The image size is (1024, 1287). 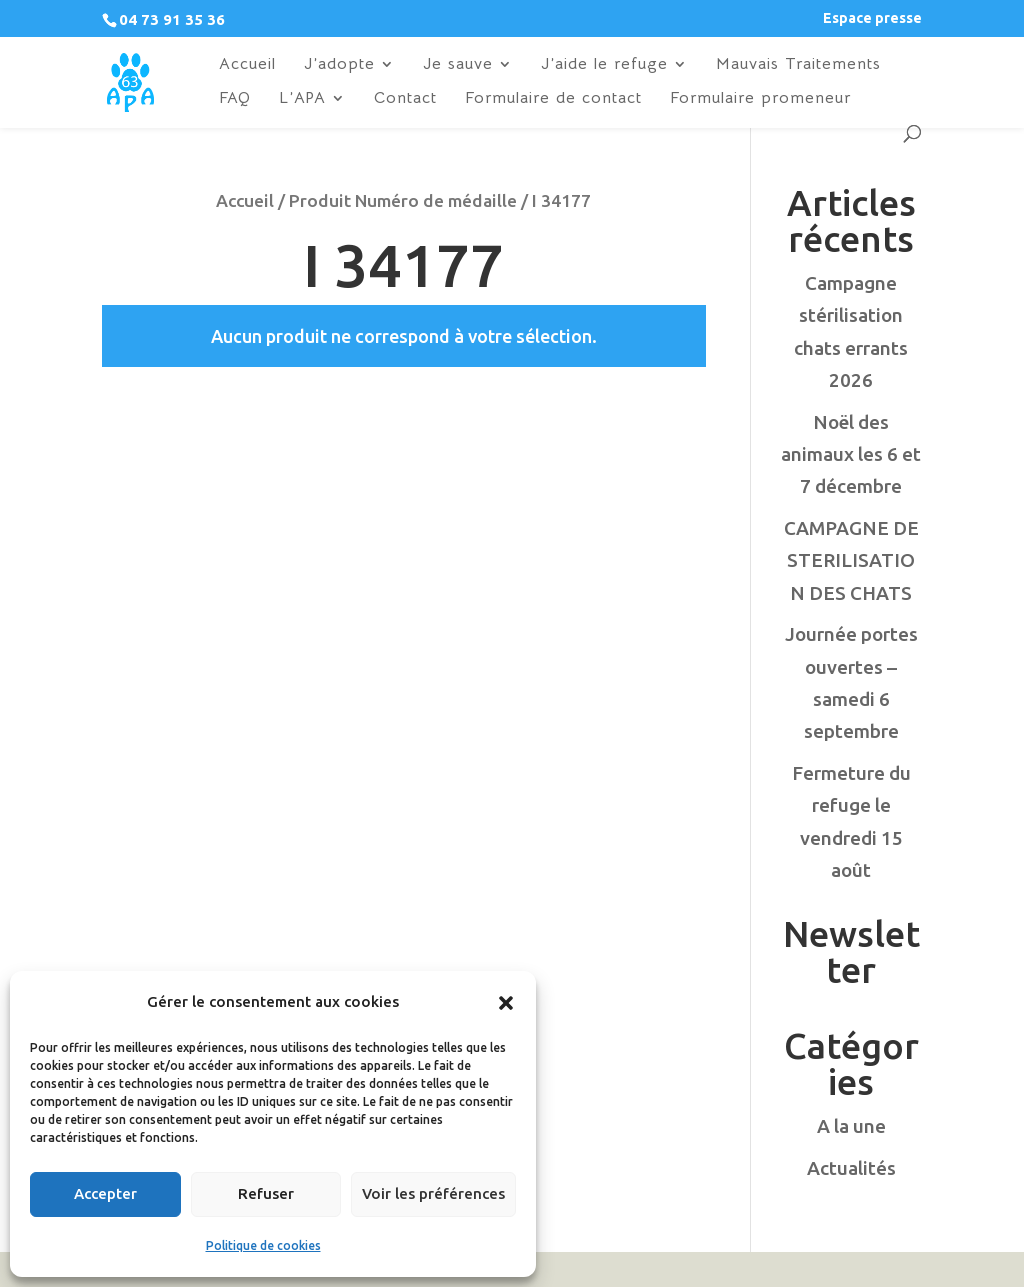 What do you see at coordinates (263, 1245) in the screenshot?
I see `Politique de cookies` at bounding box center [263, 1245].